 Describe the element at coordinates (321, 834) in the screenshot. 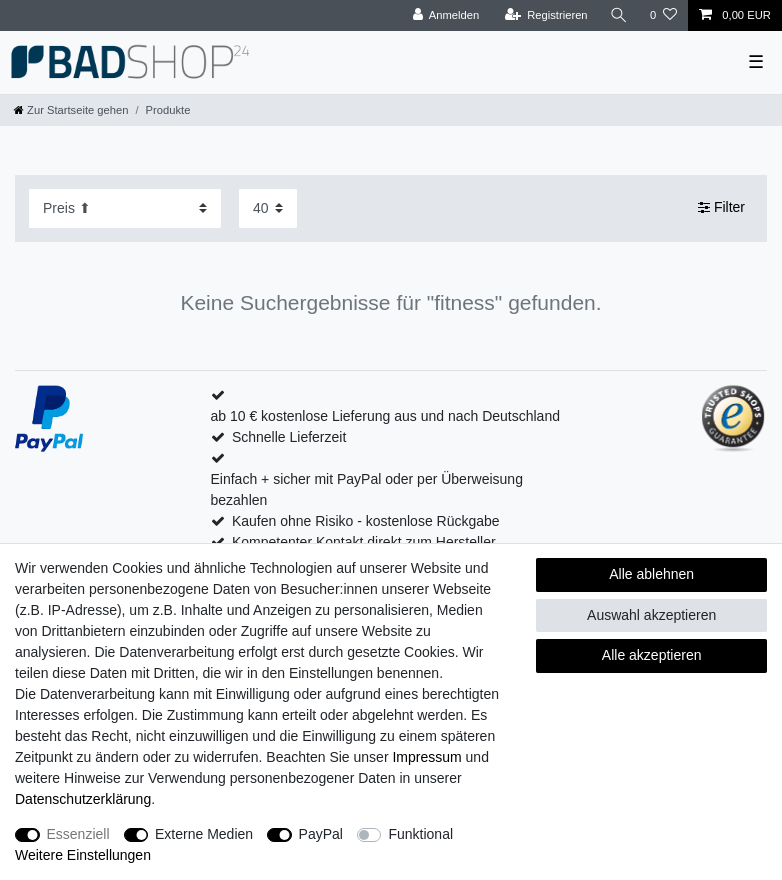

I see `PayPal` at that location.